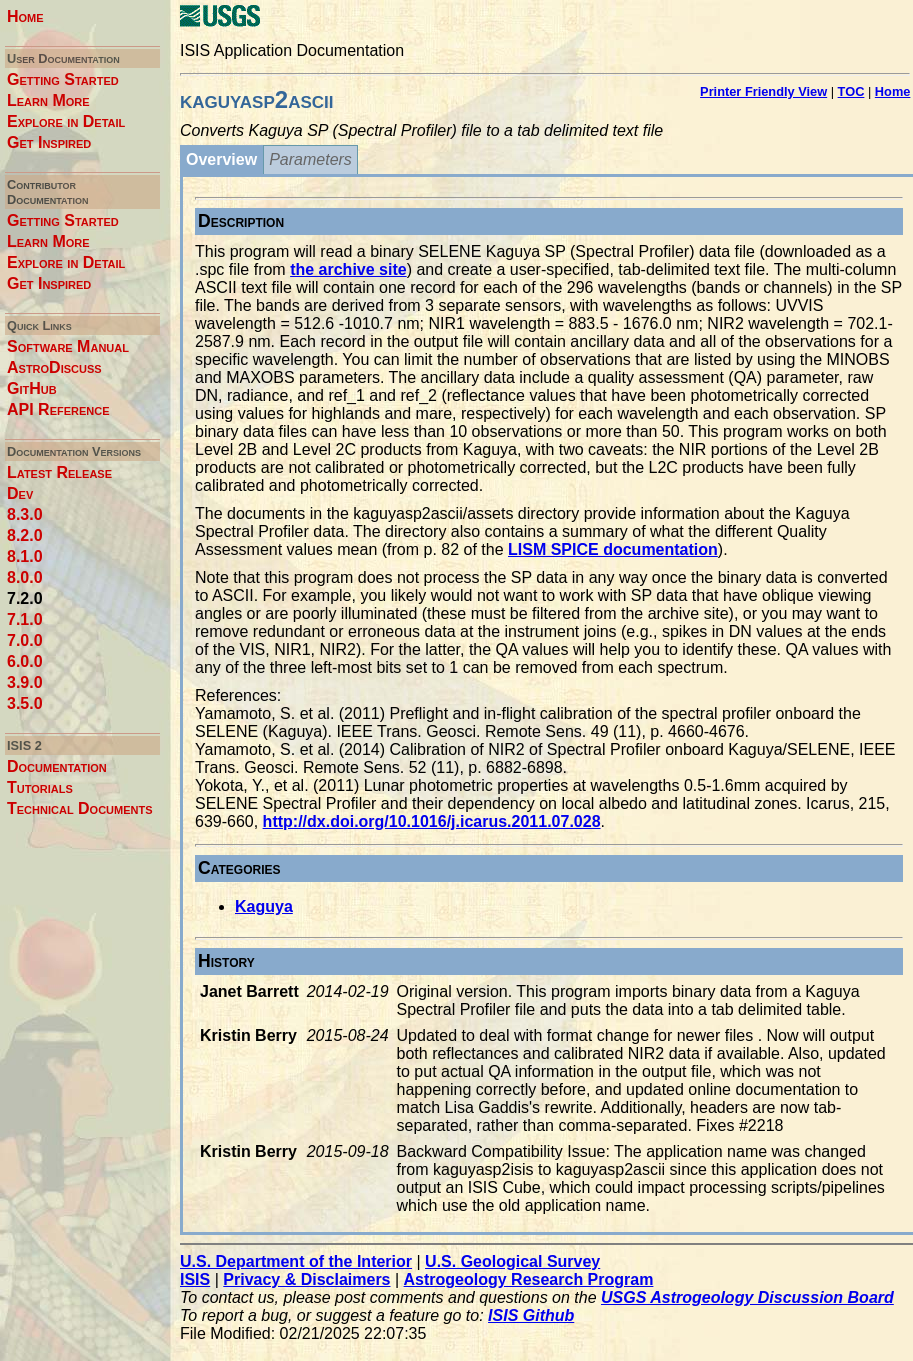  What do you see at coordinates (20, 493) in the screenshot?
I see `Dev` at bounding box center [20, 493].